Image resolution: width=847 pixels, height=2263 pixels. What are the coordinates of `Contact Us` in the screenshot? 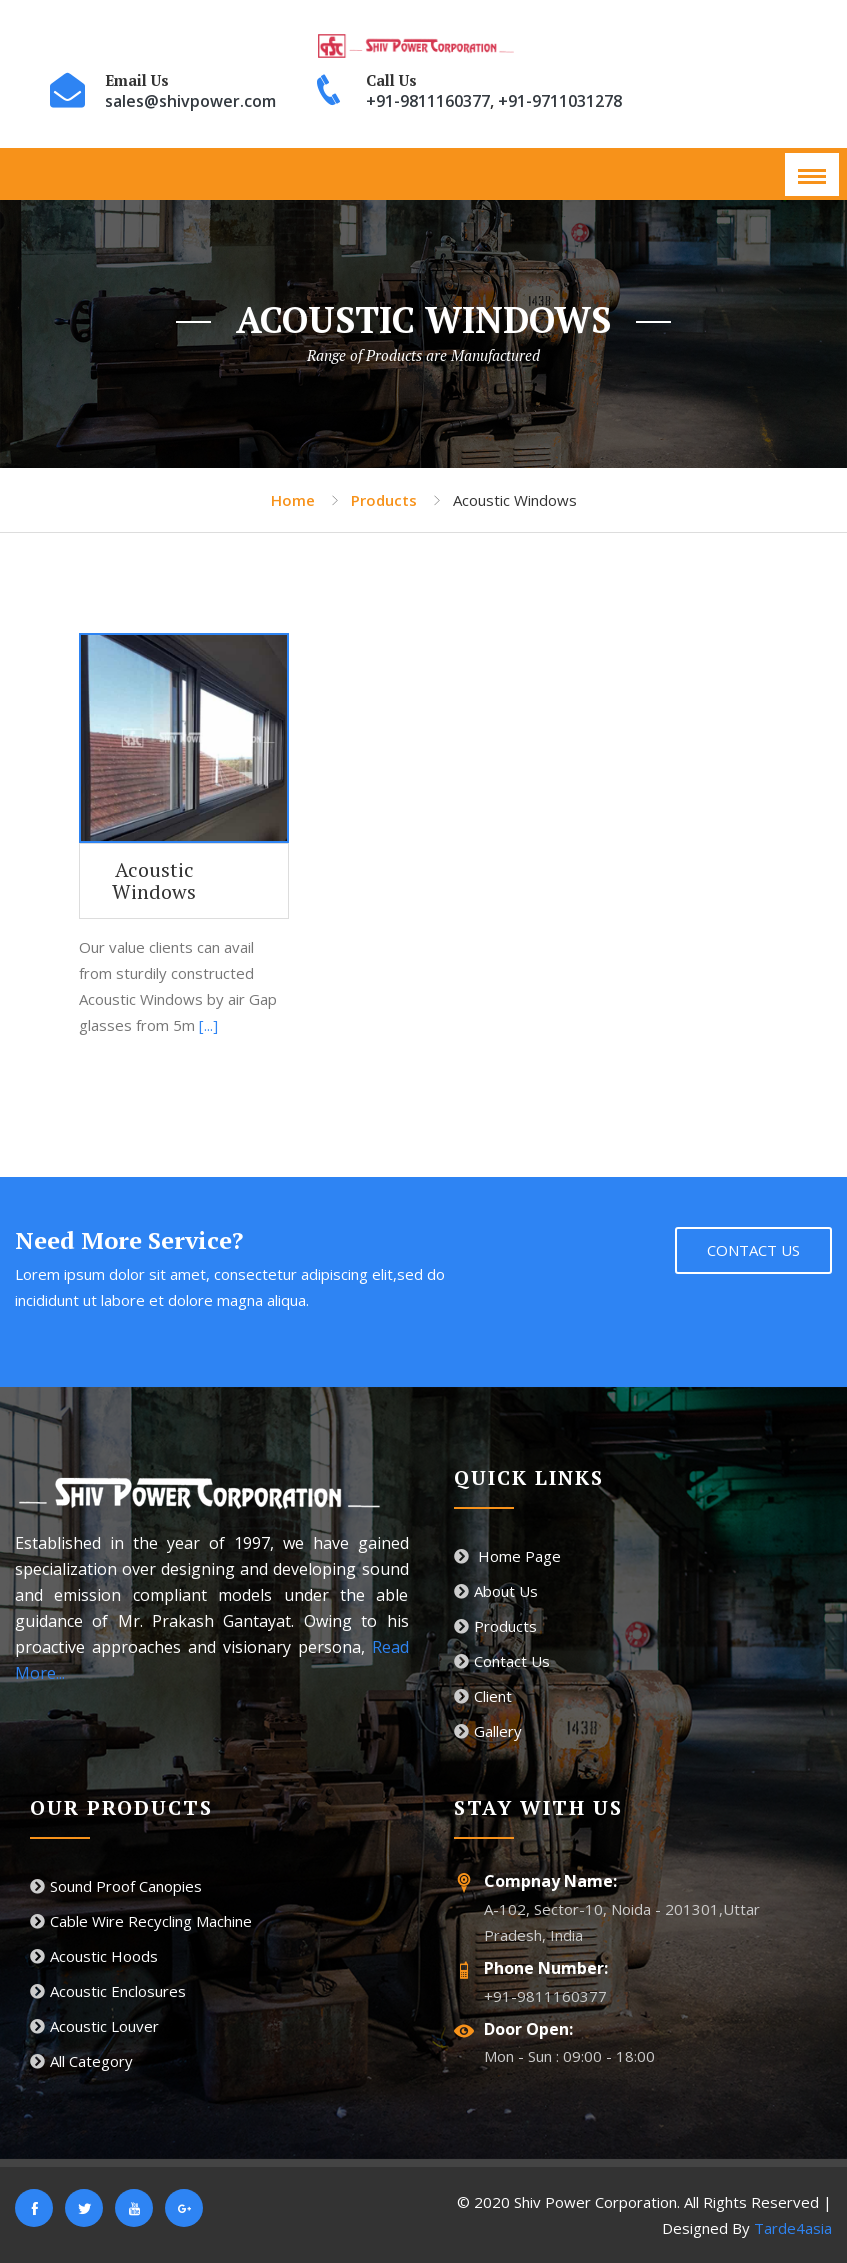 It's located at (753, 1250).